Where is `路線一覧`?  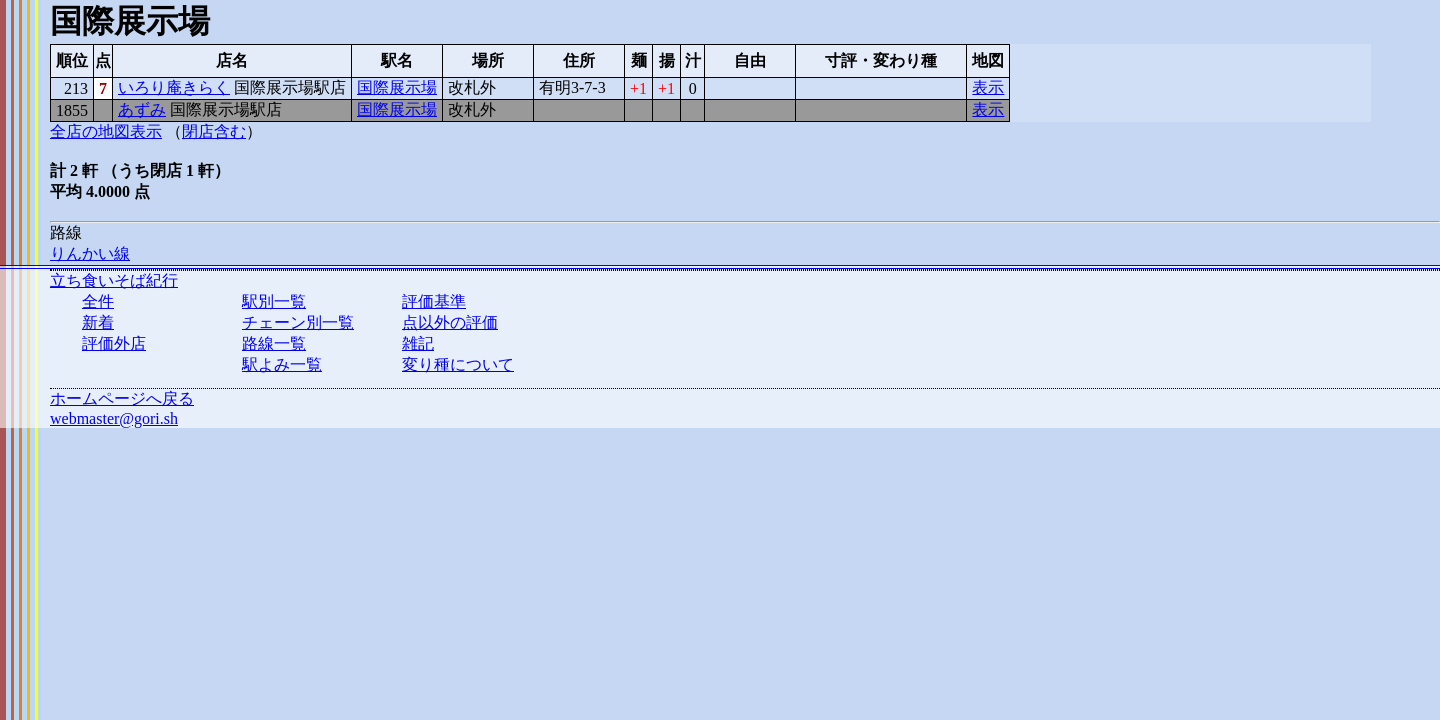 路線一覧 is located at coordinates (274, 343).